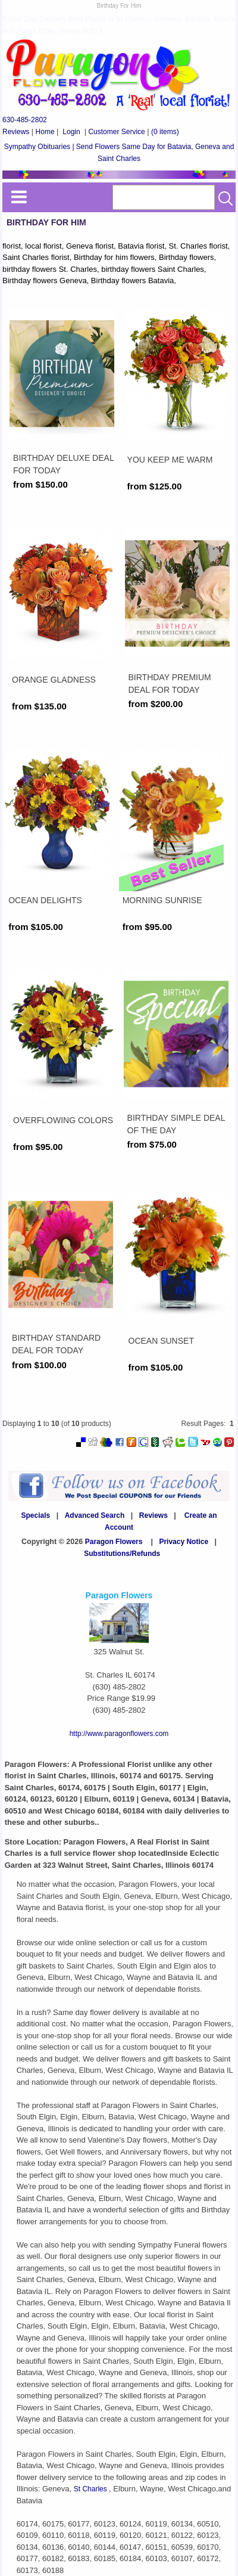  I want to click on http://www.paragonflowers.com, so click(119, 1733).